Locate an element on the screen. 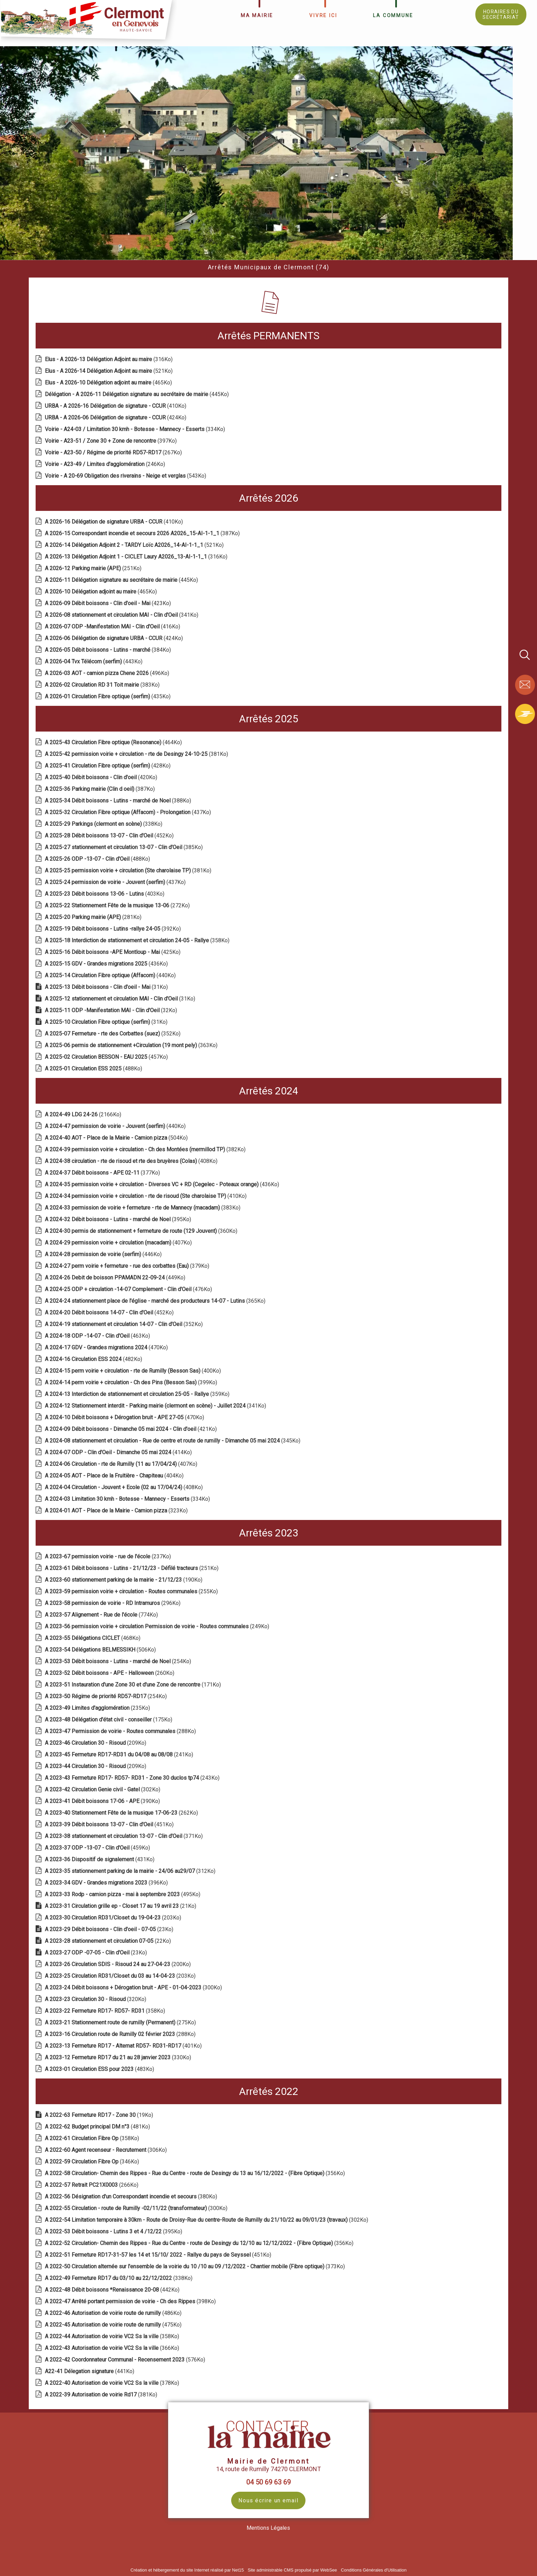 The width and height of the screenshot is (537, 2576). Nous écrire un email is located at coordinates (268, 2500).